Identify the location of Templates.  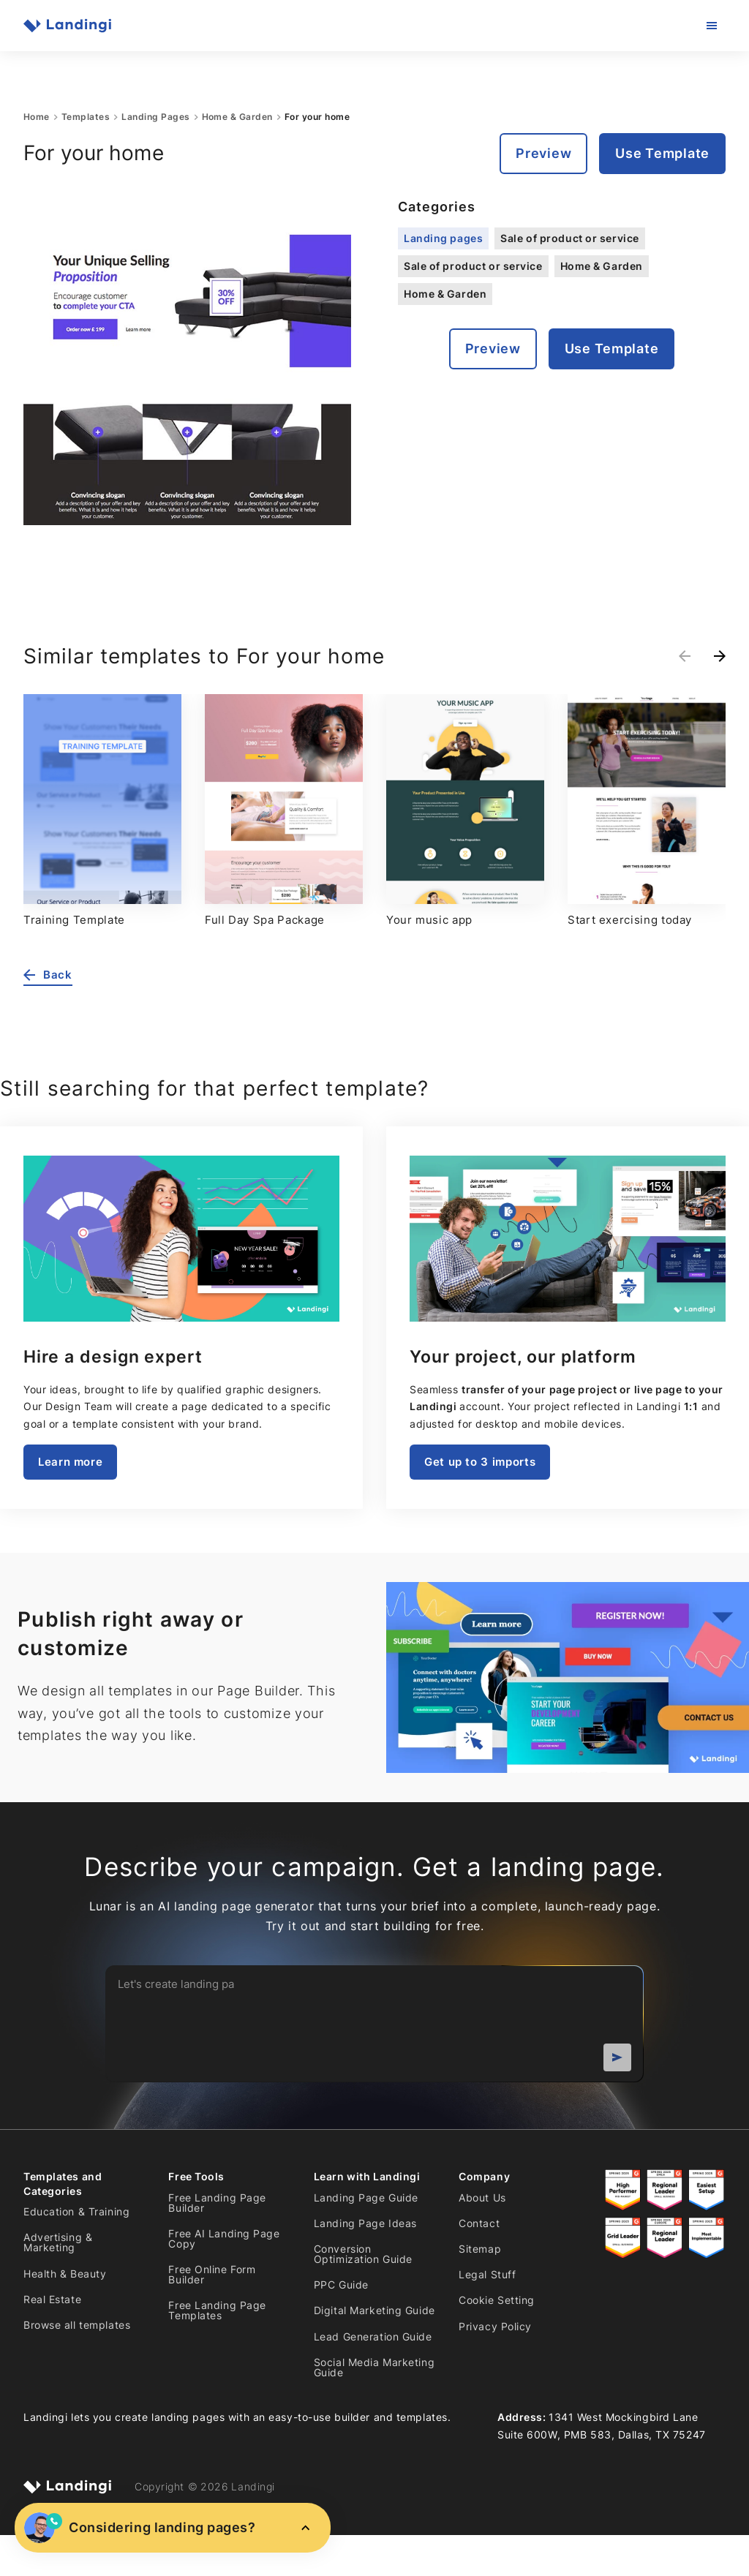
(85, 117).